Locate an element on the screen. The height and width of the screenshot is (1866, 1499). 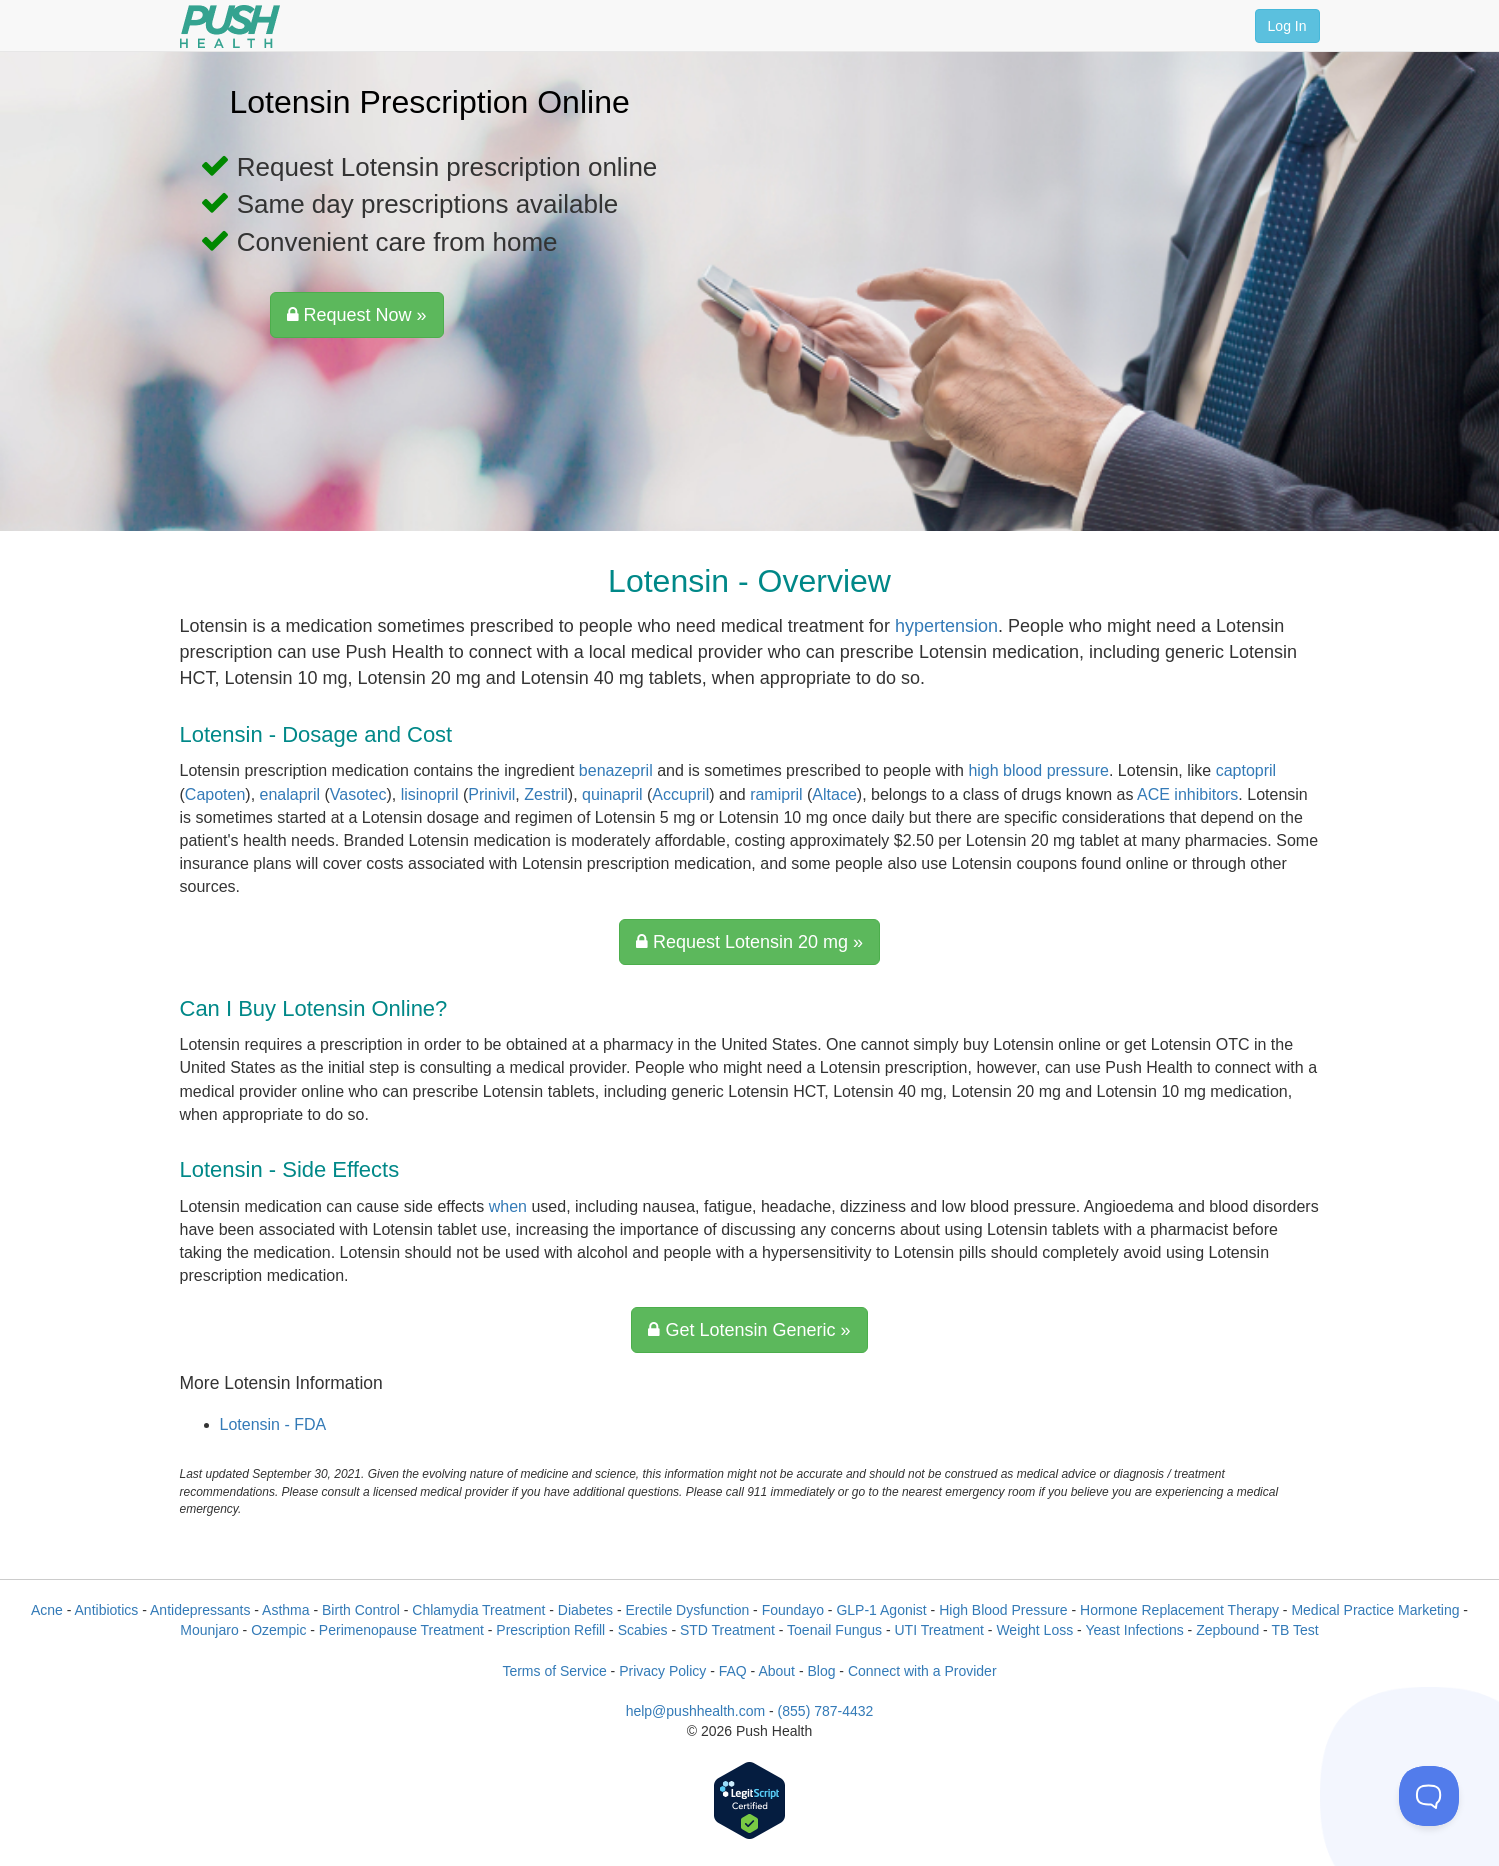
captopril is located at coordinates (1246, 770).